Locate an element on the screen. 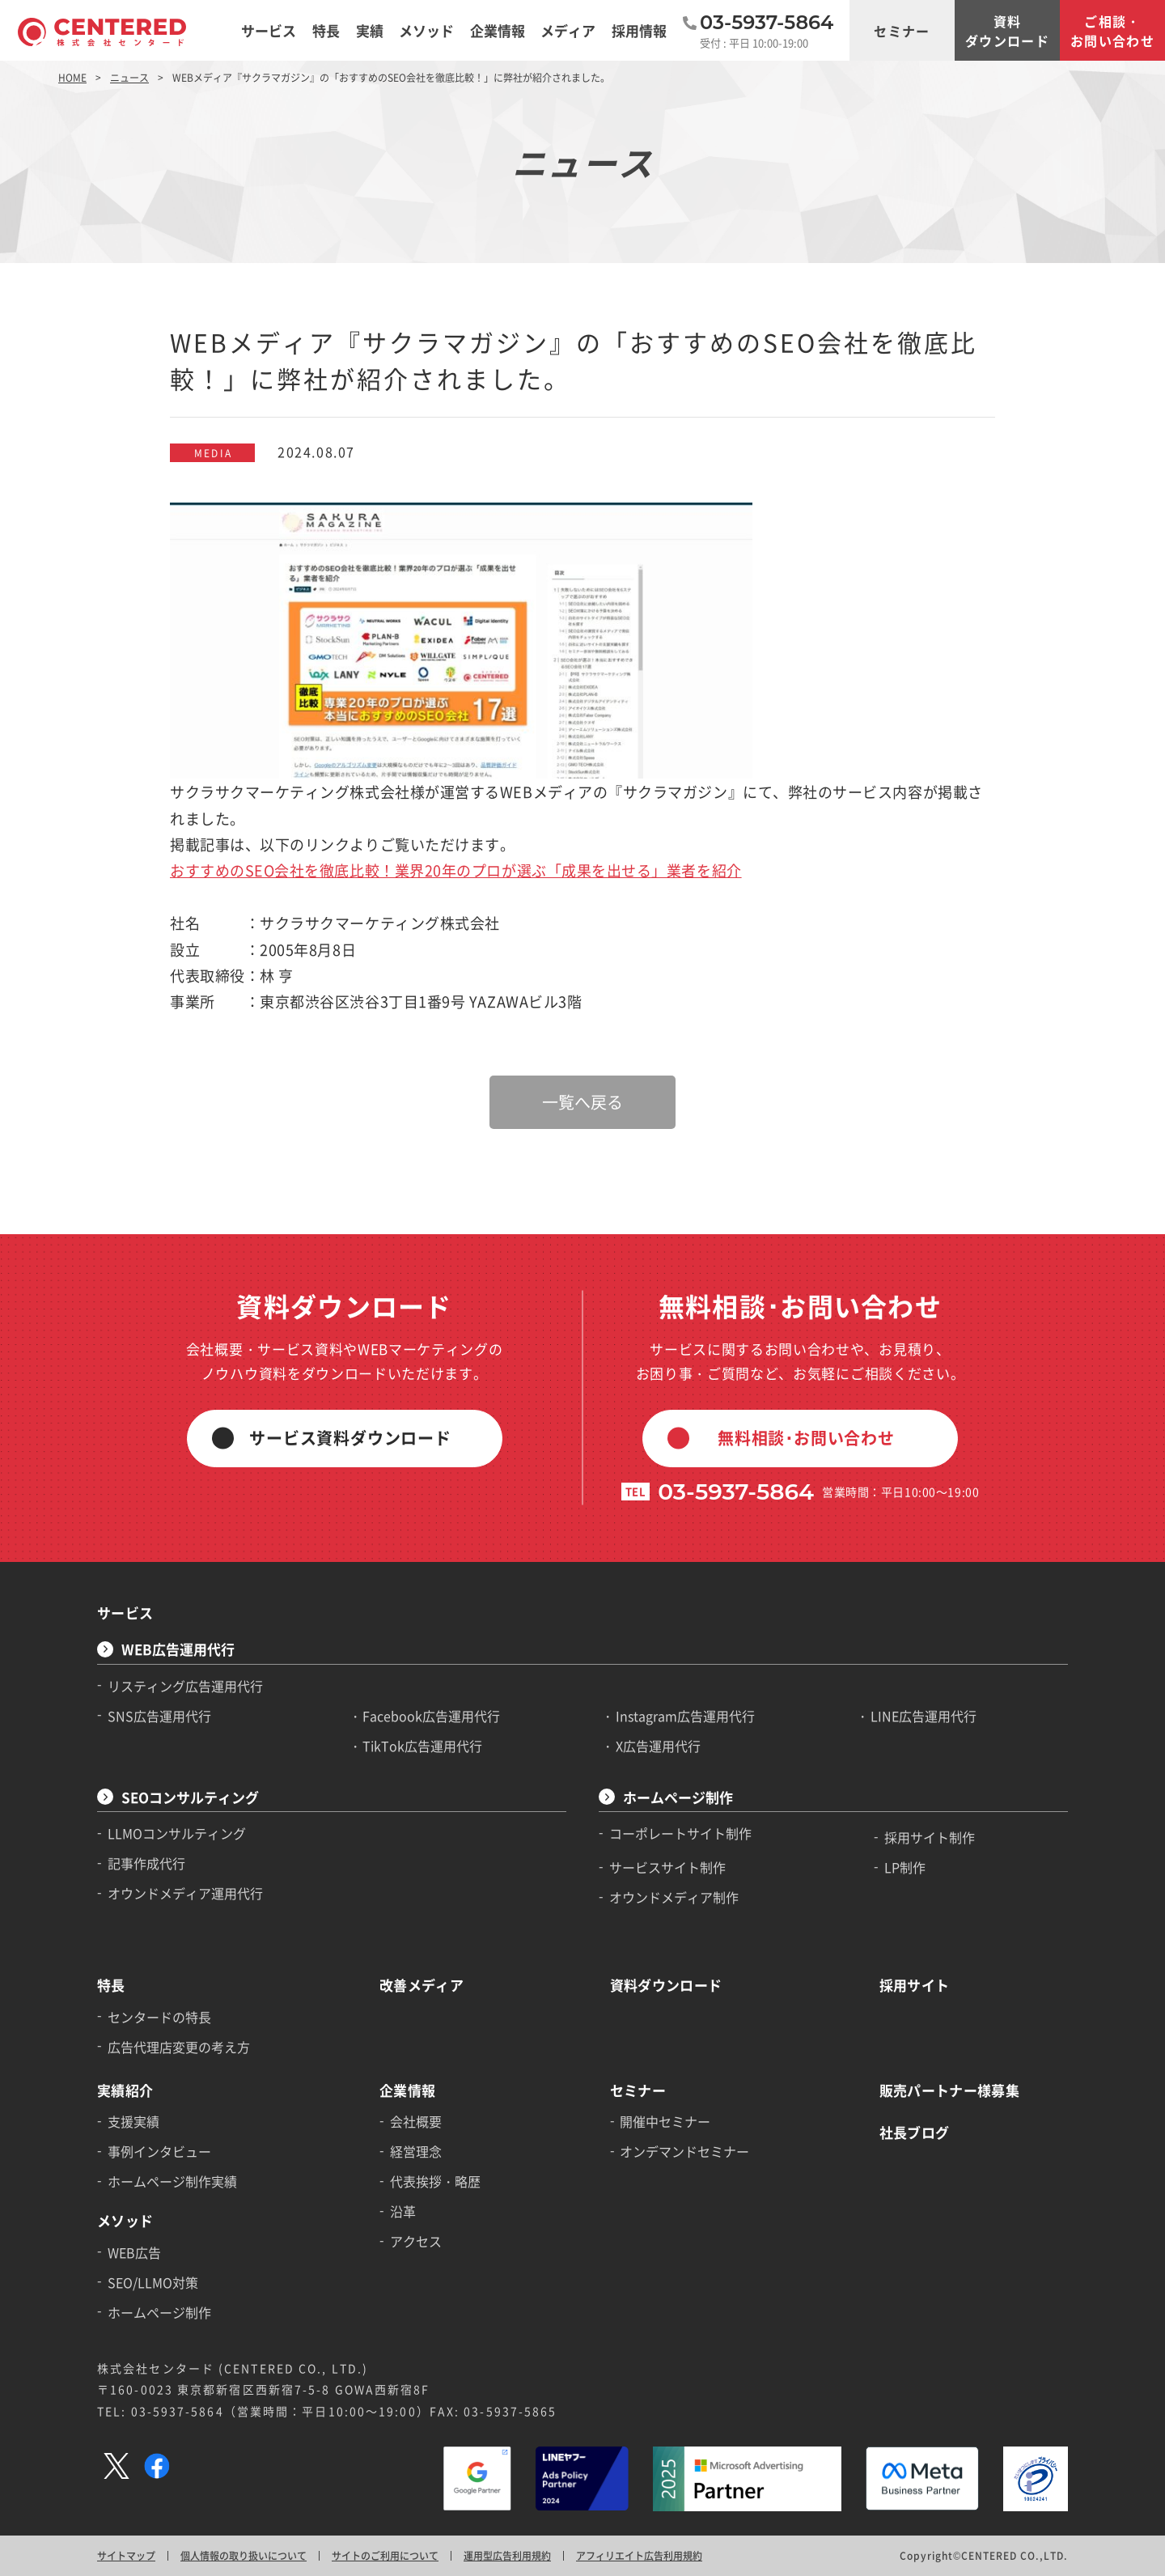 This screenshot has width=1165, height=2576. WEB広告 is located at coordinates (134, 2252).